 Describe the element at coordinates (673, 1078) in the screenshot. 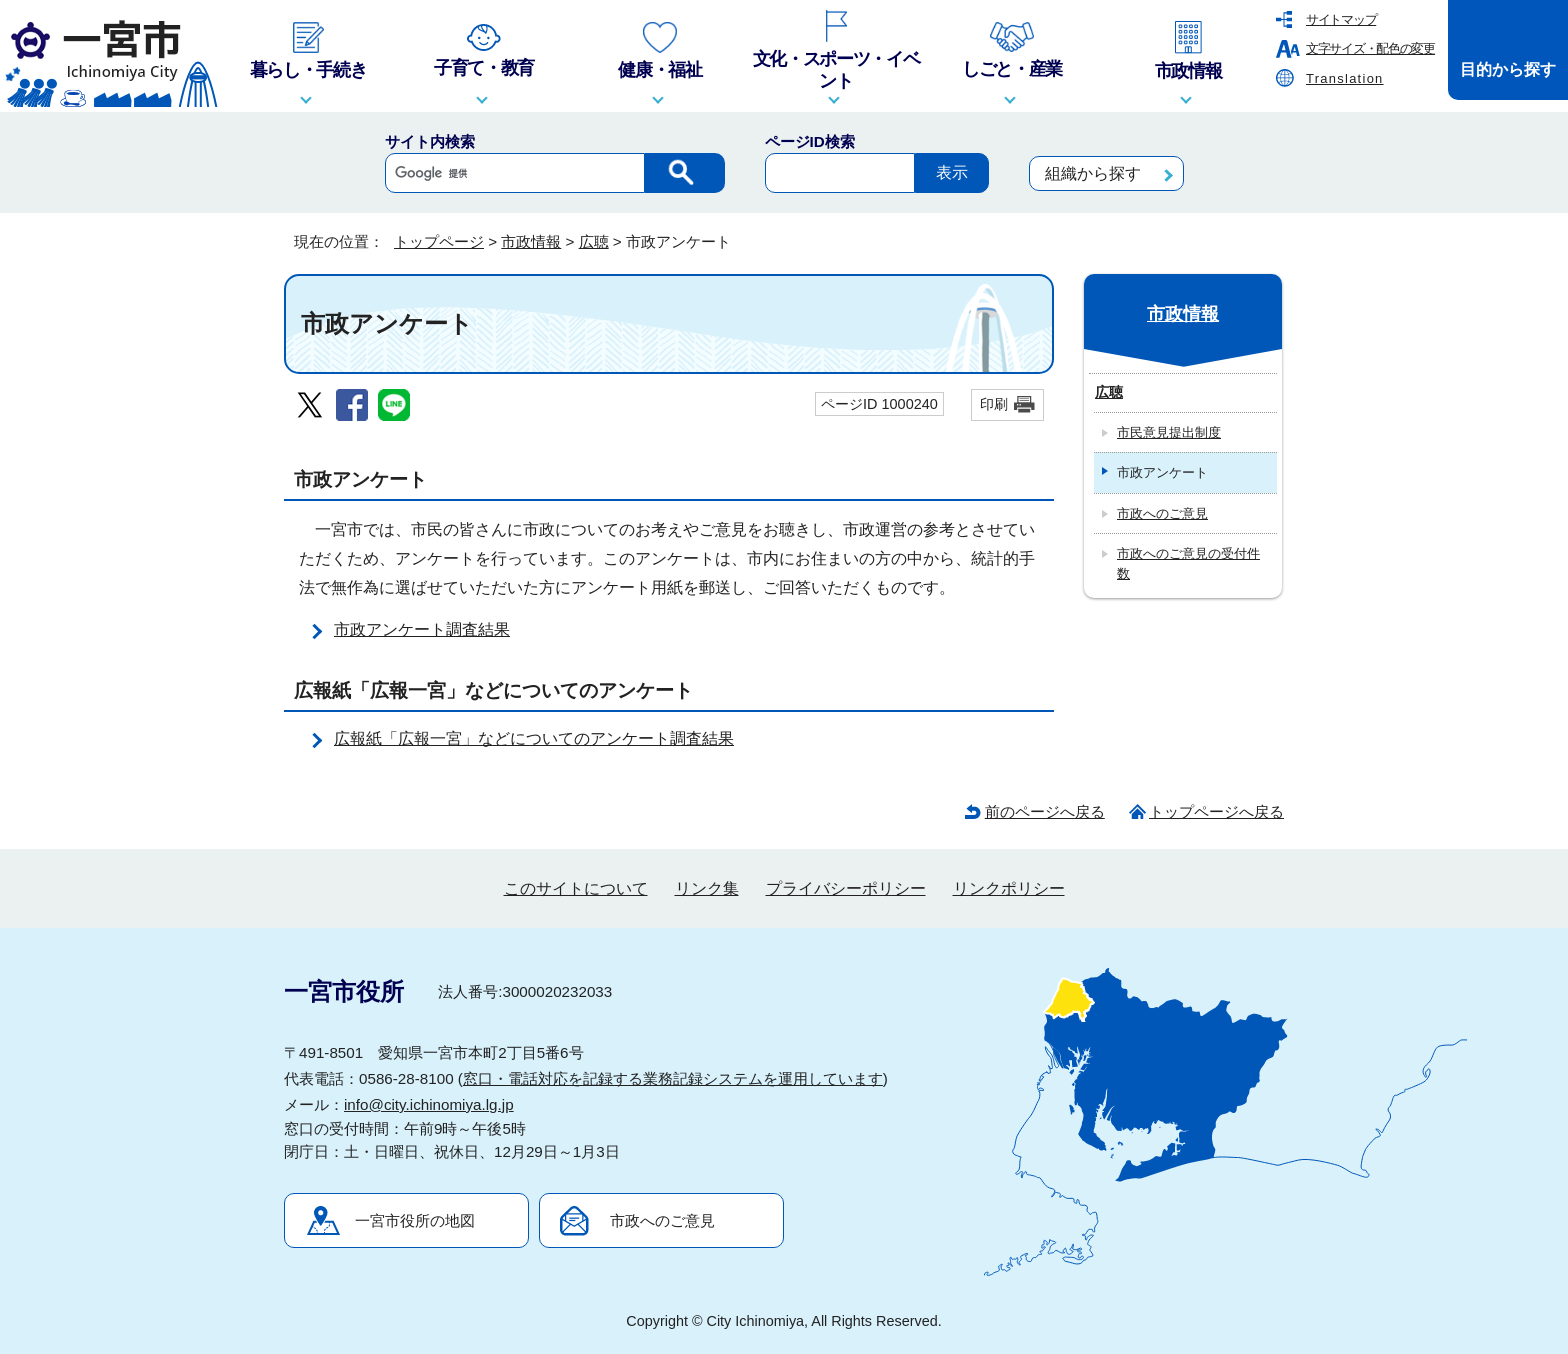

I see `窓口・電話対応を記録する業務記録システムを運用しています` at that location.